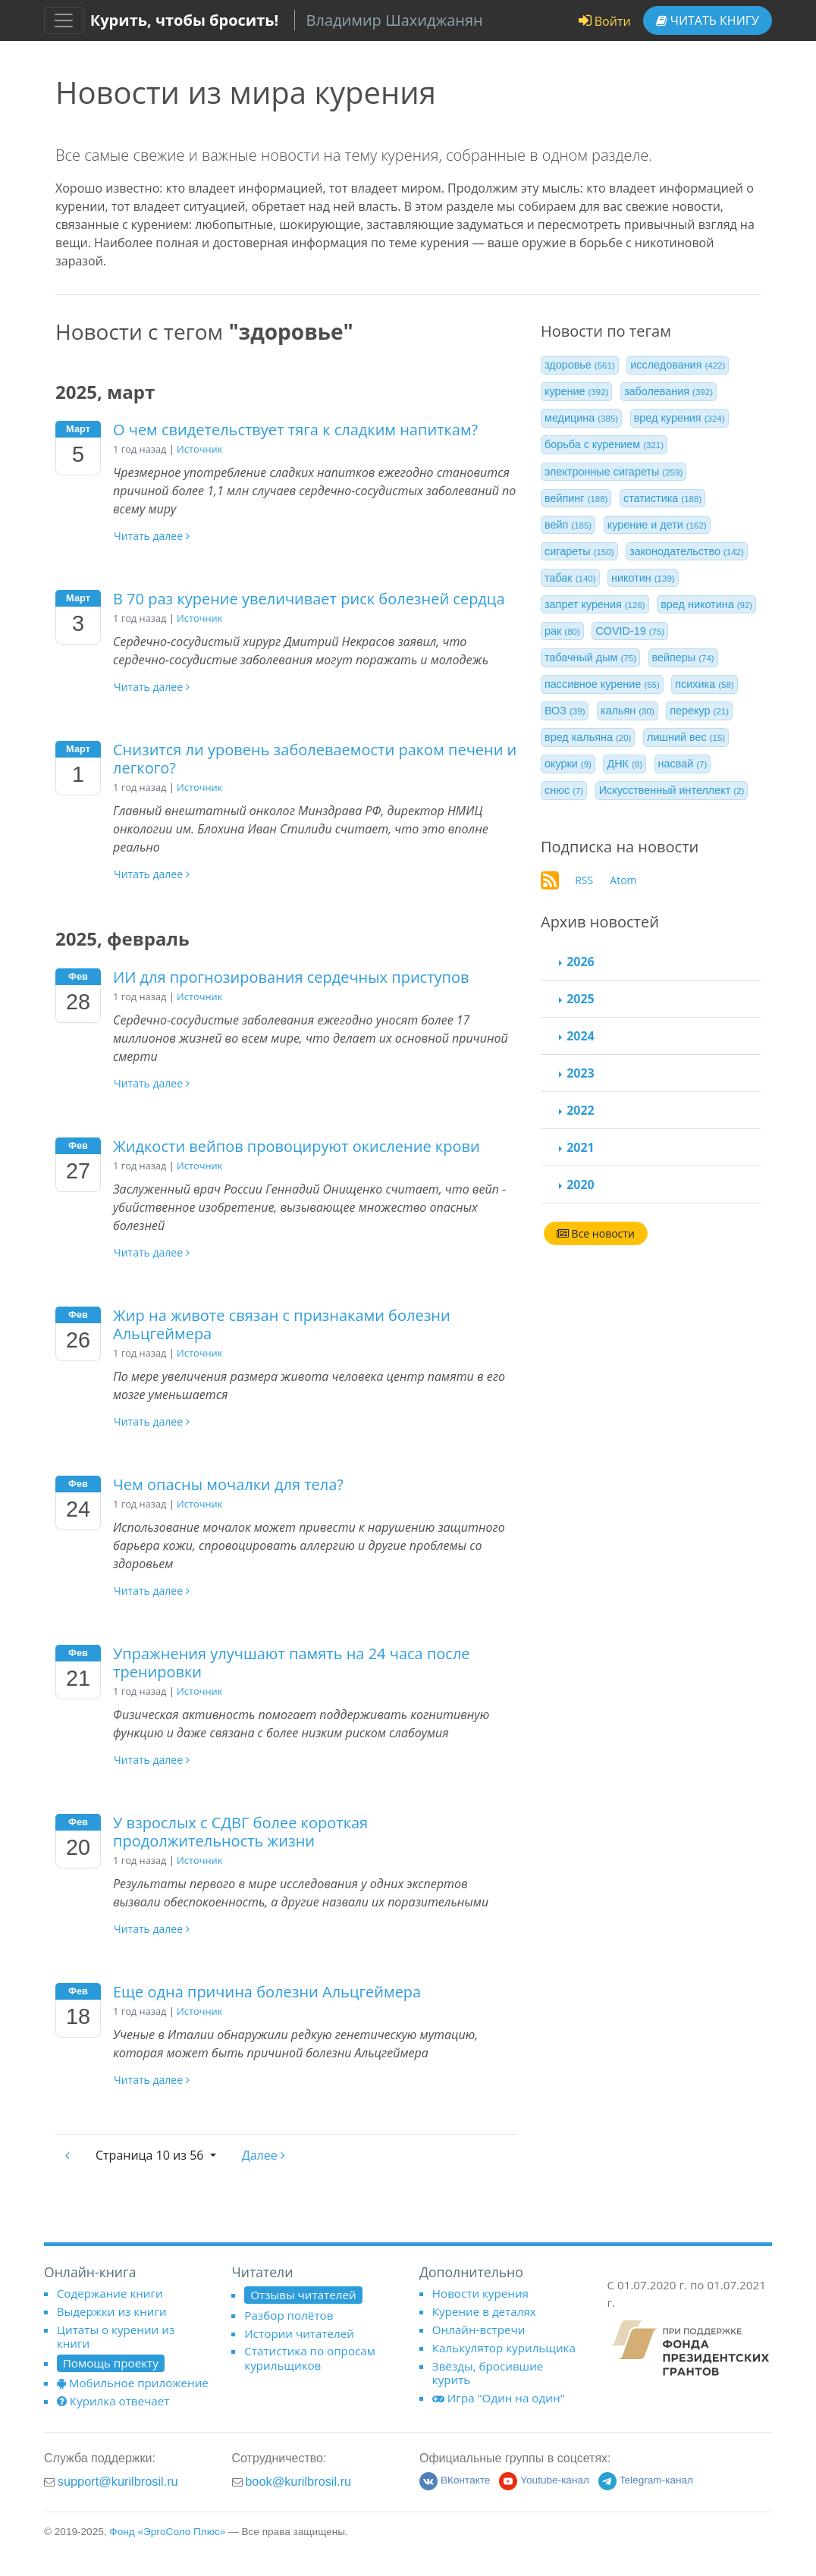  I want to click on Цитаты о курении из книги, so click(115, 2336).